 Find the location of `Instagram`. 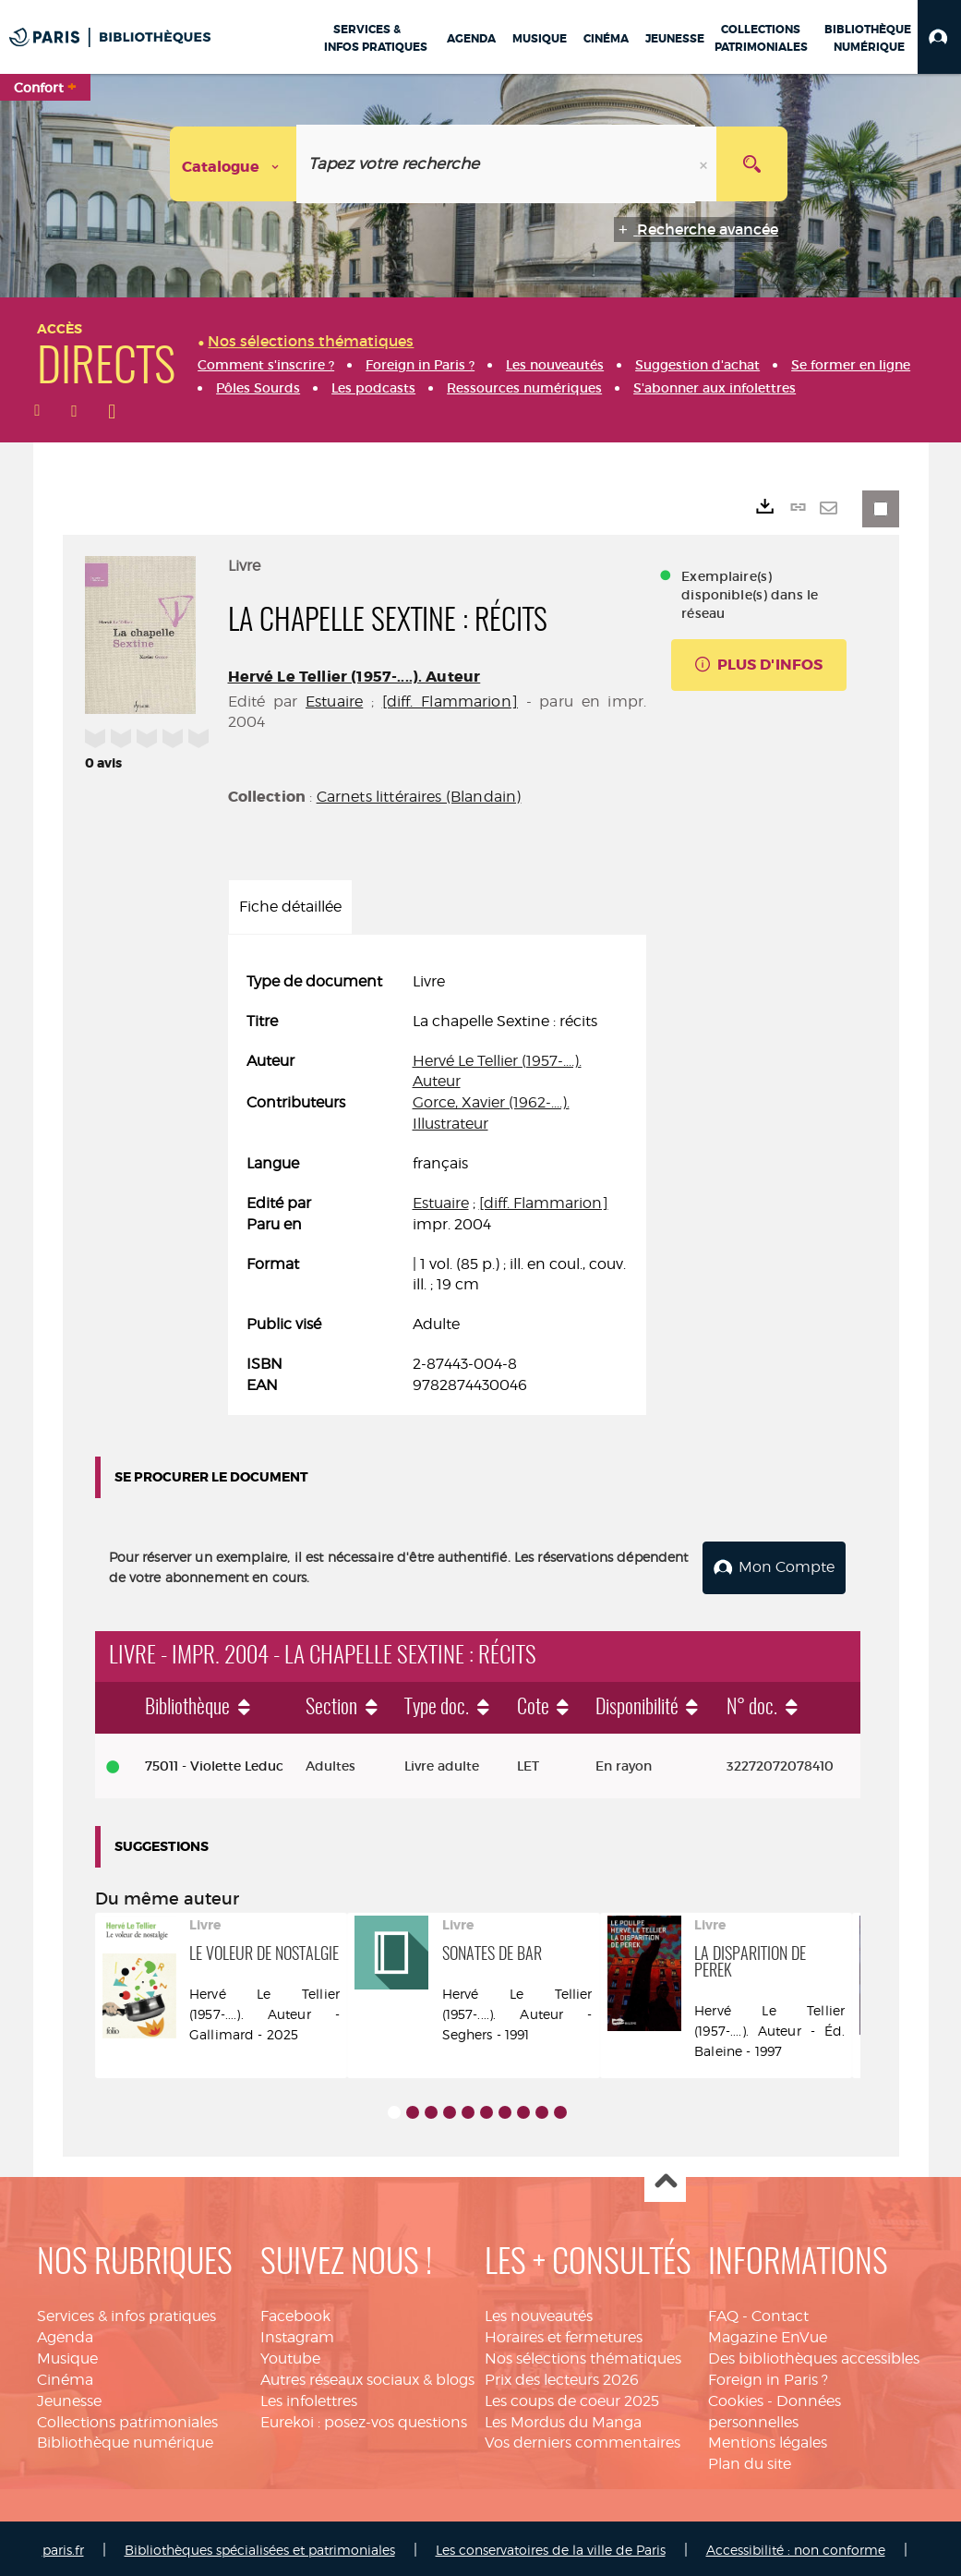

Instagram is located at coordinates (297, 2334).